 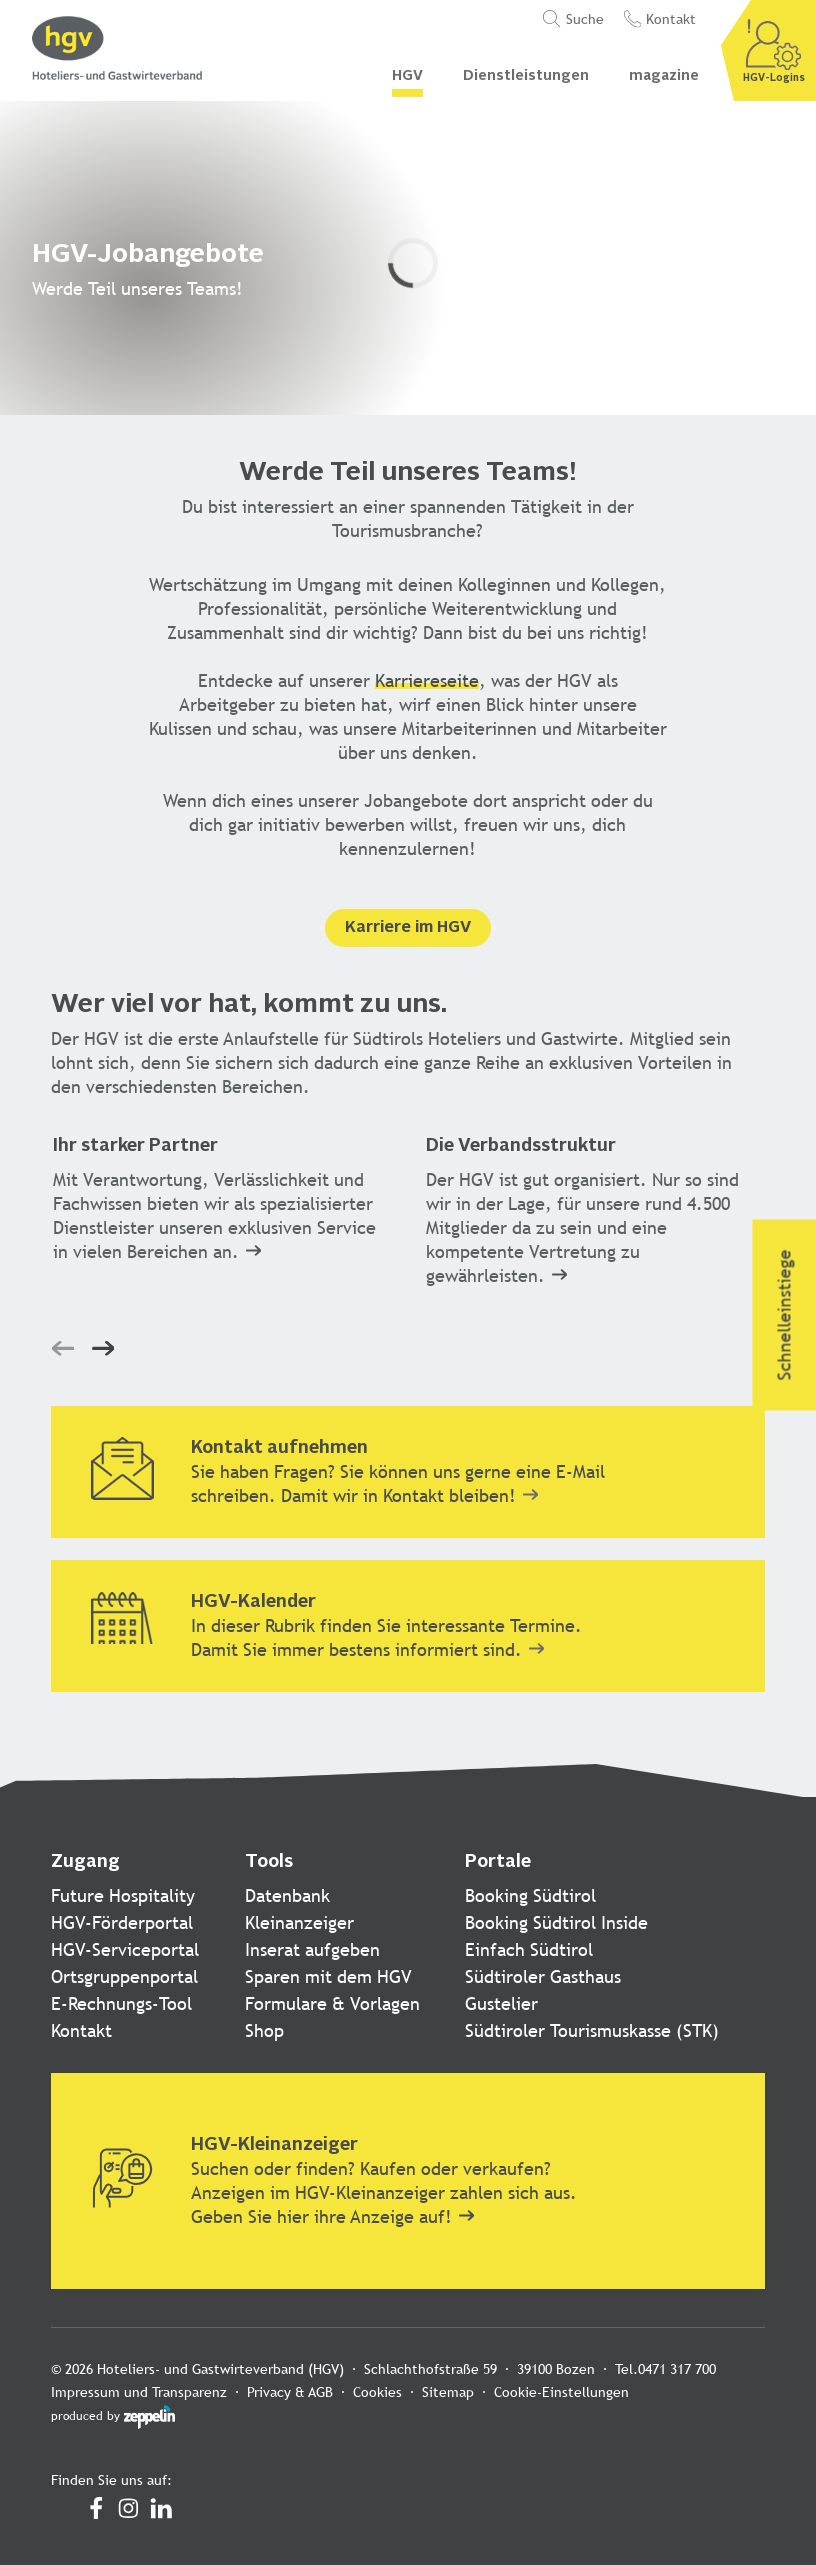 What do you see at coordinates (377, 2392) in the screenshot?
I see `Cookies` at bounding box center [377, 2392].